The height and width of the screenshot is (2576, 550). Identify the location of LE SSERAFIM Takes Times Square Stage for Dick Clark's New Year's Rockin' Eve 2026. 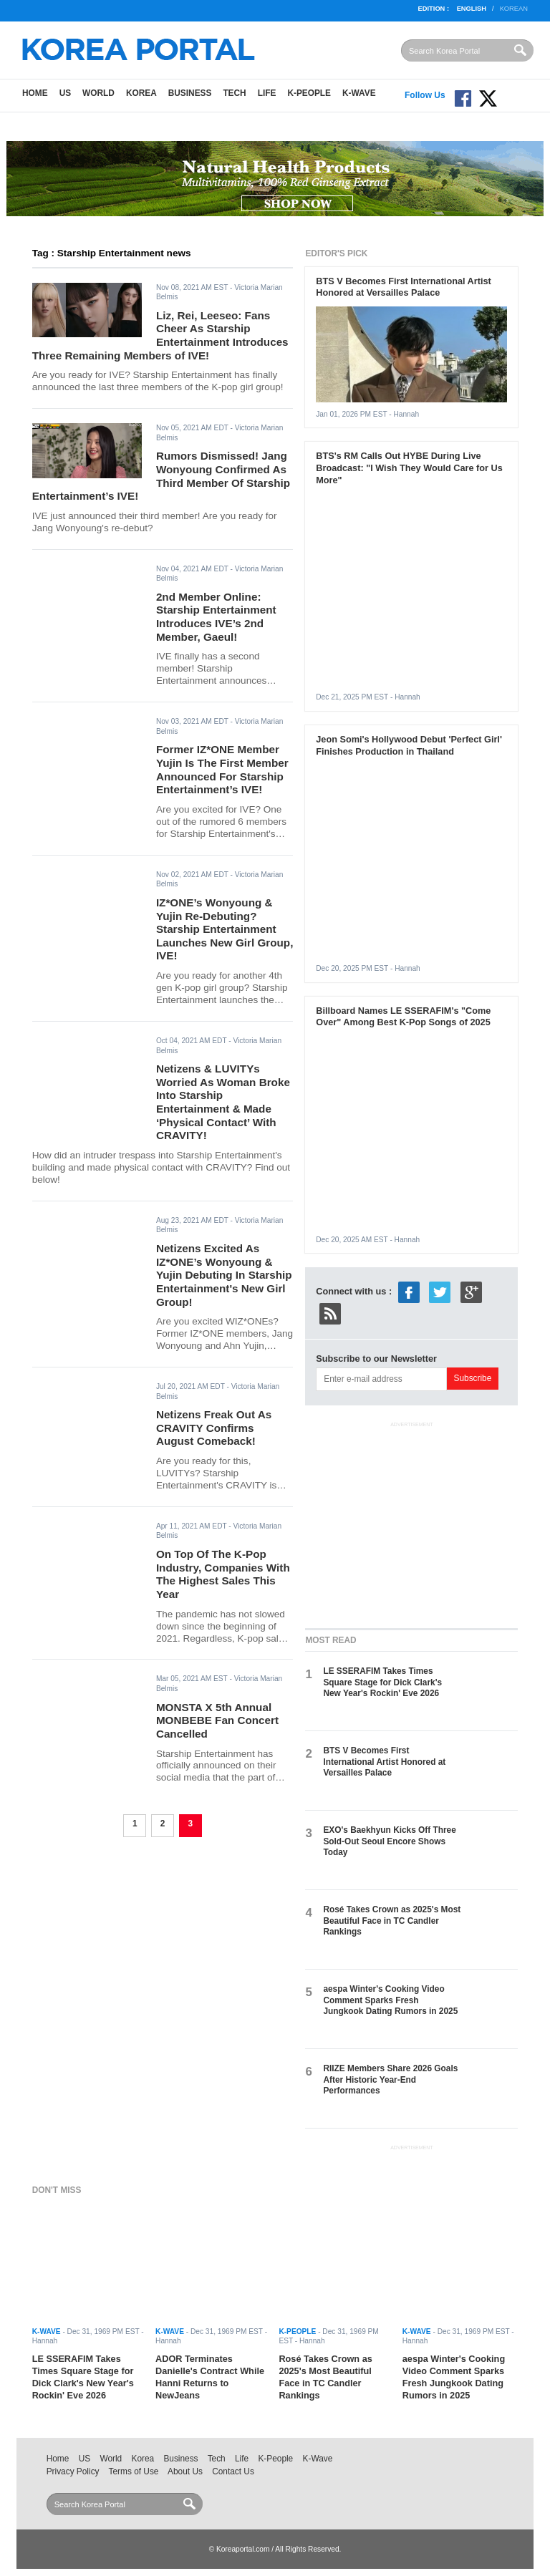
(382, 1682).